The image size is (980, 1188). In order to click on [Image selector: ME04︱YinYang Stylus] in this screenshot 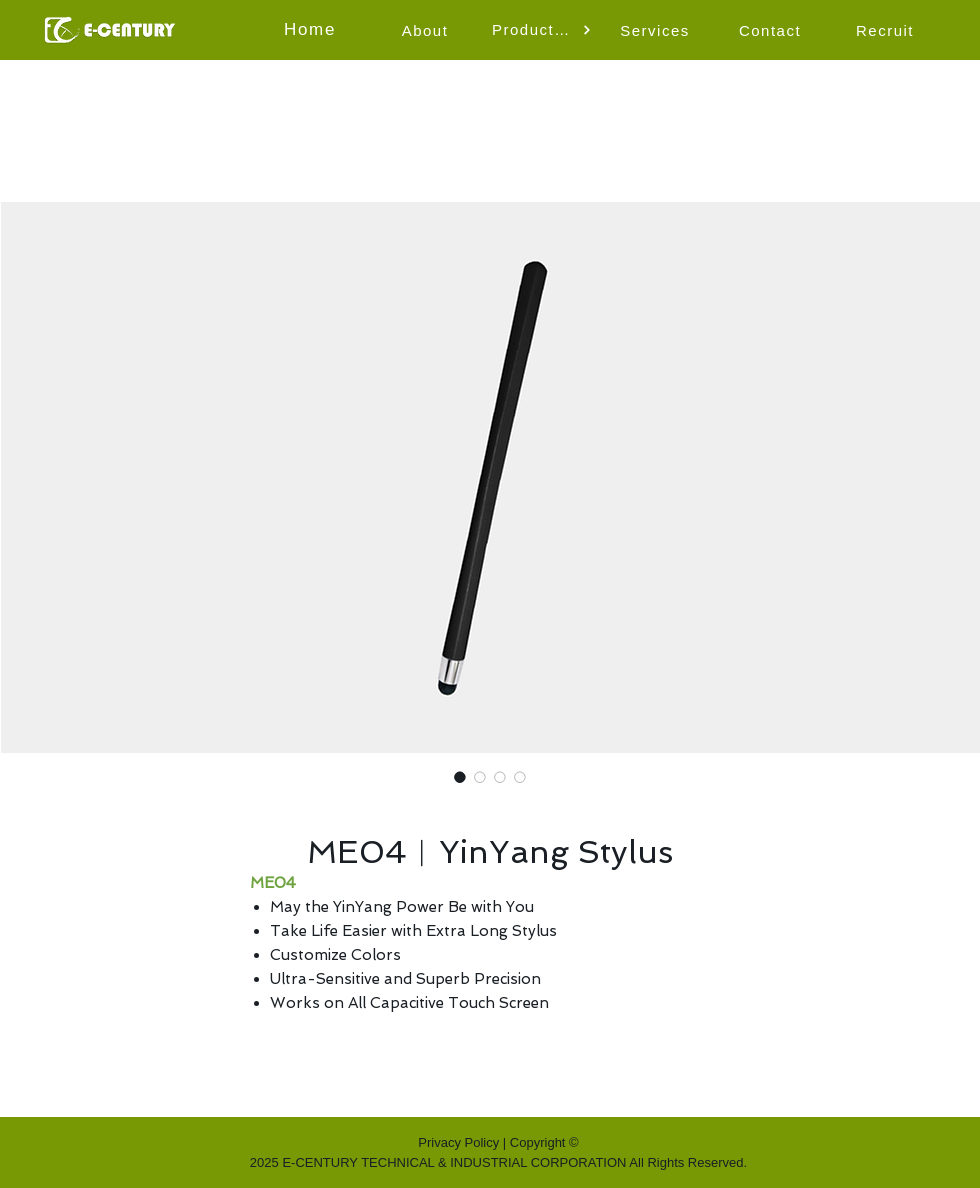, I will do `click(460, 777)`.